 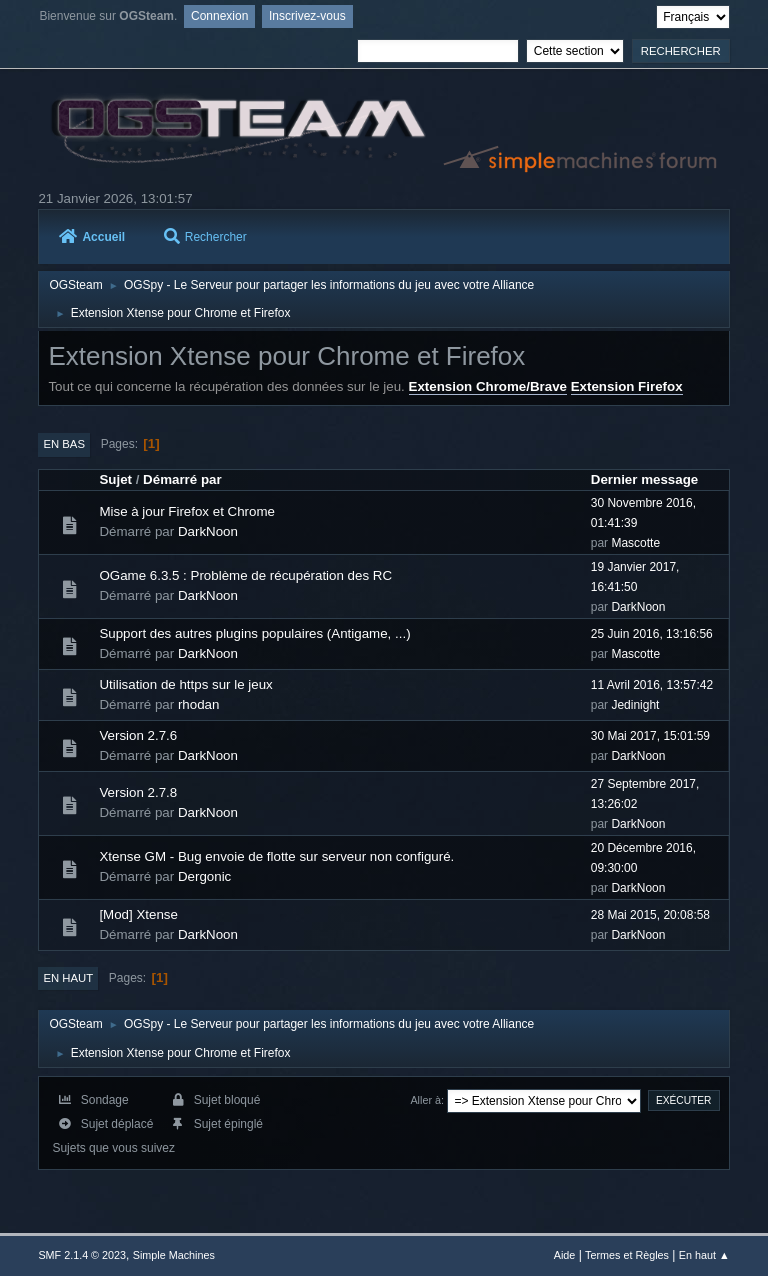 I want to click on rhodan, so click(x=199, y=704).